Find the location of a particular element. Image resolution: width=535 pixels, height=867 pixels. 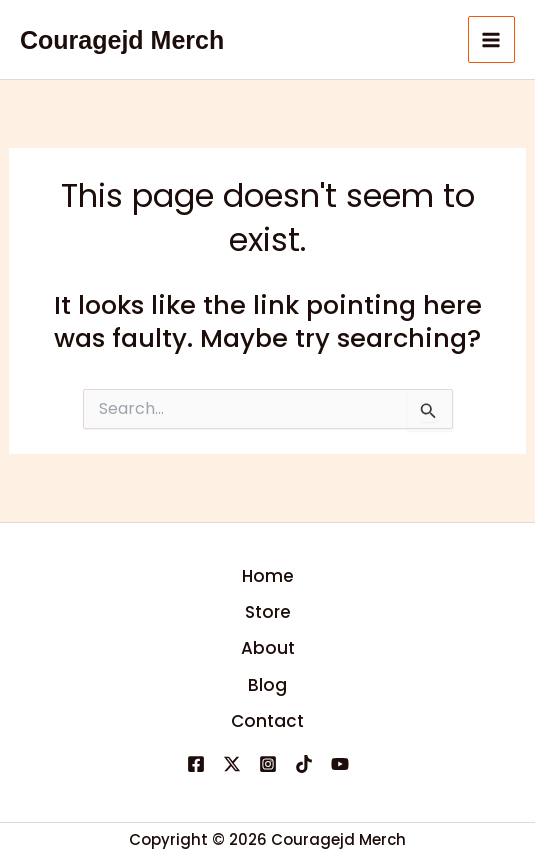

Home is located at coordinates (268, 576).